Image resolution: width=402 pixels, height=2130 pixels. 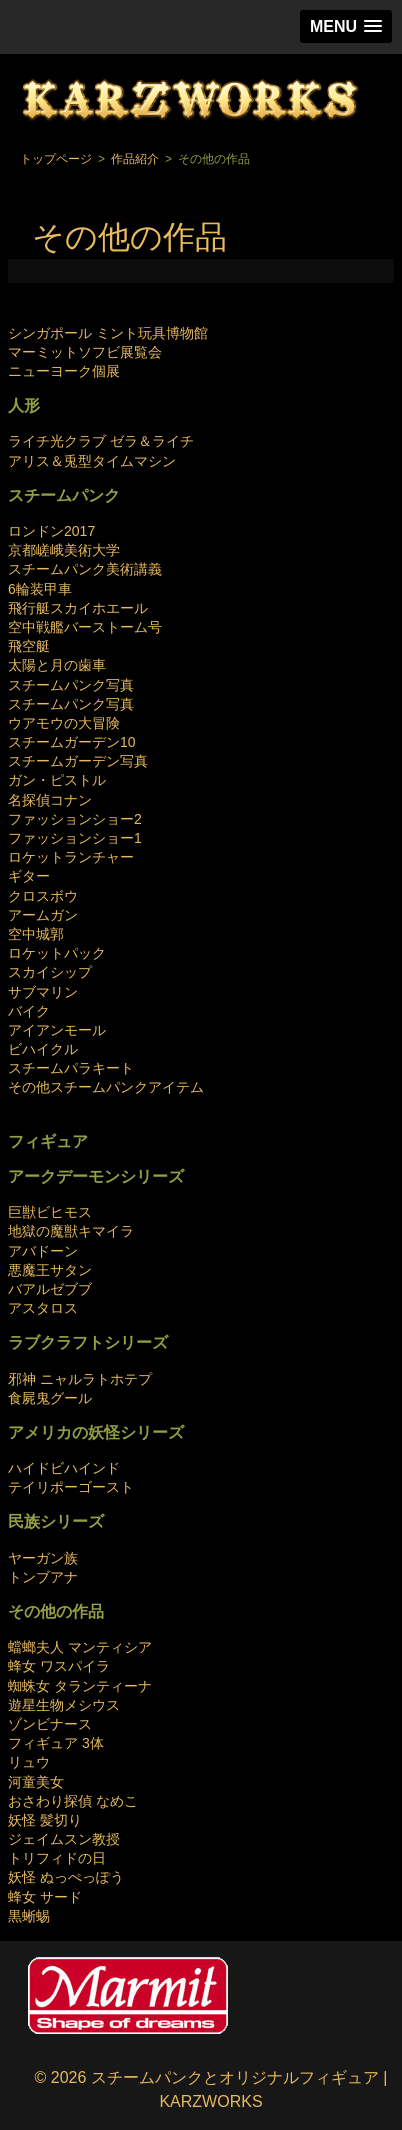 I want to click on スカイシップ, so click(x=50, y=972).